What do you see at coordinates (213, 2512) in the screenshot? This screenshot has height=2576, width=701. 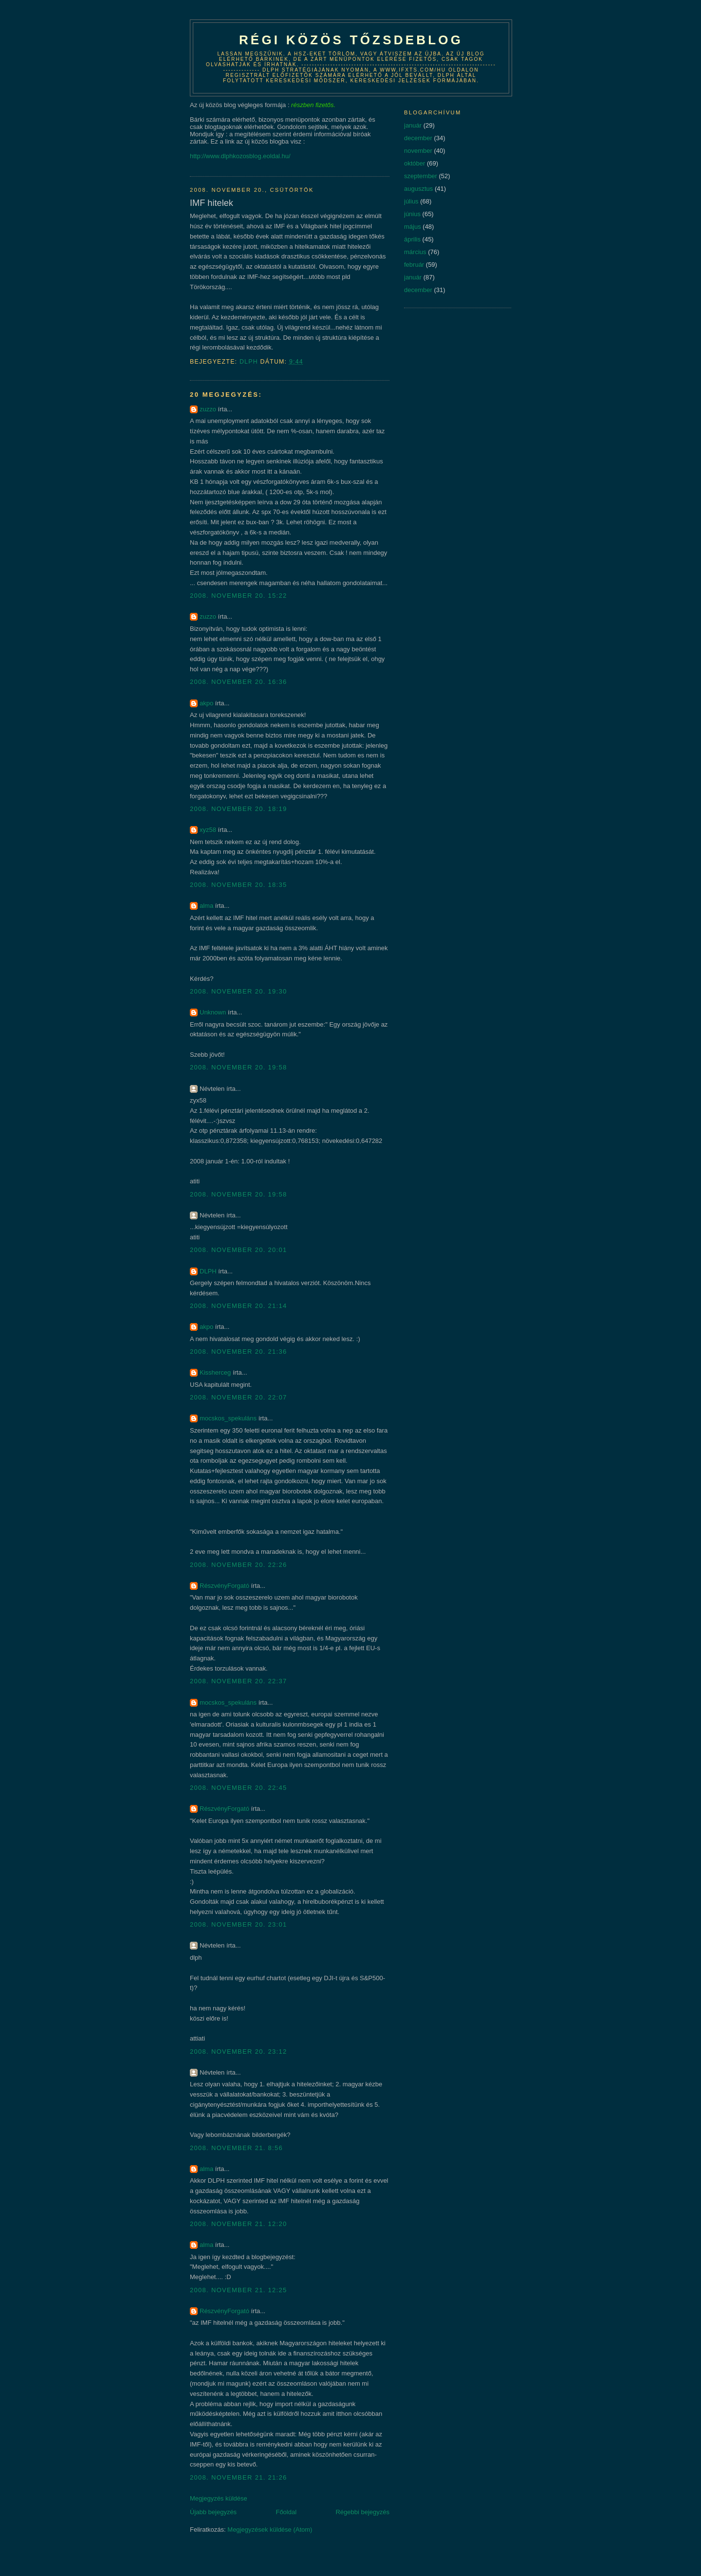 I see `Újabb bejegyzés` at bounding box center [213, 2512].